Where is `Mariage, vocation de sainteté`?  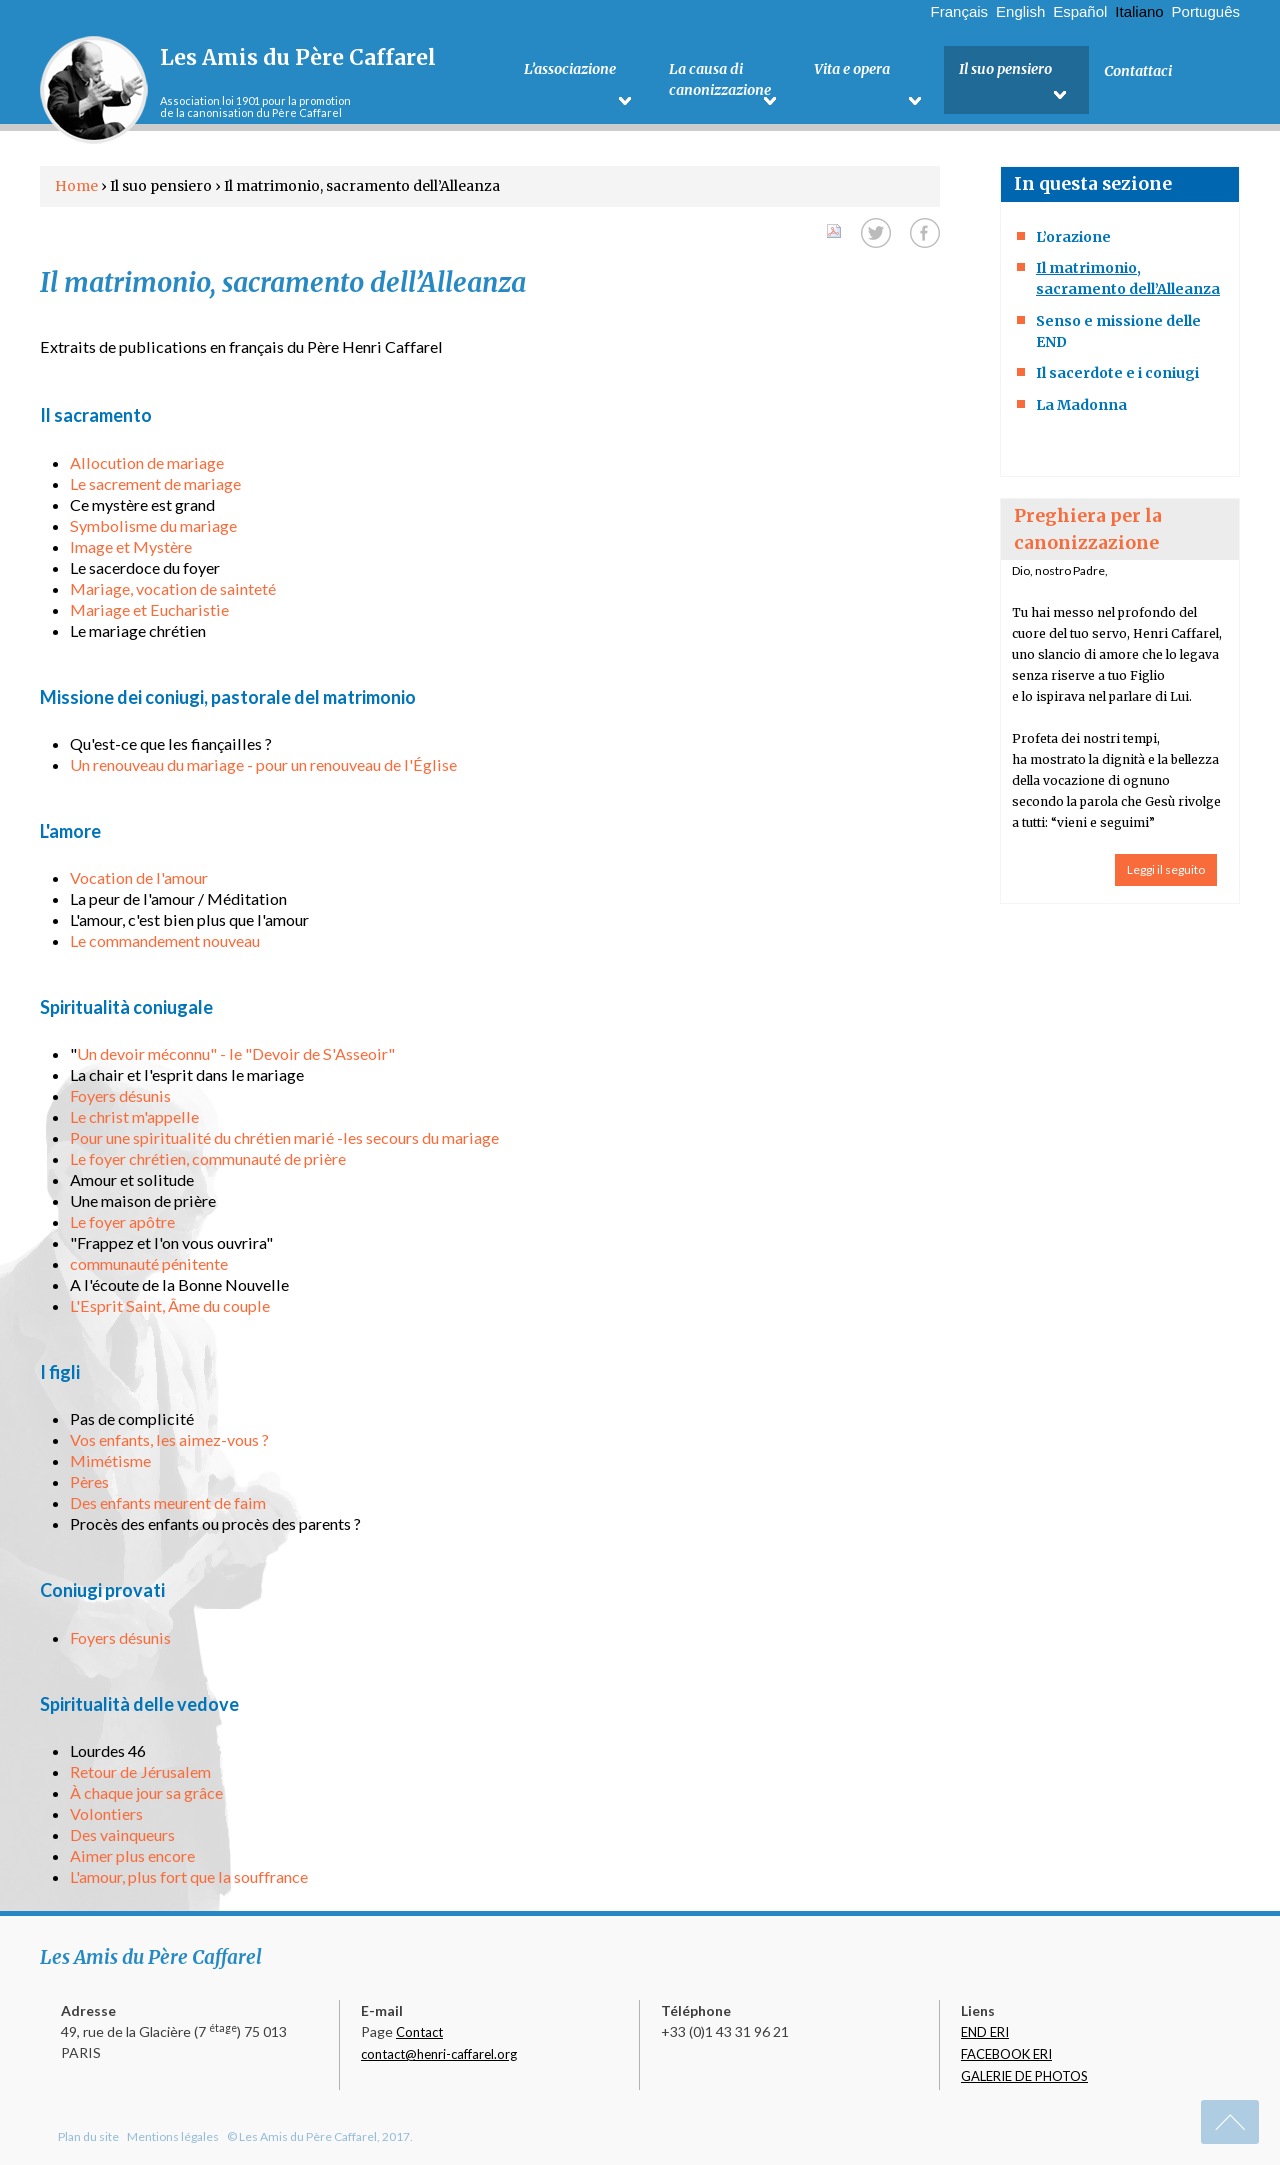 Mariage, vocation de sainteté is located at coordinates (173, 588).